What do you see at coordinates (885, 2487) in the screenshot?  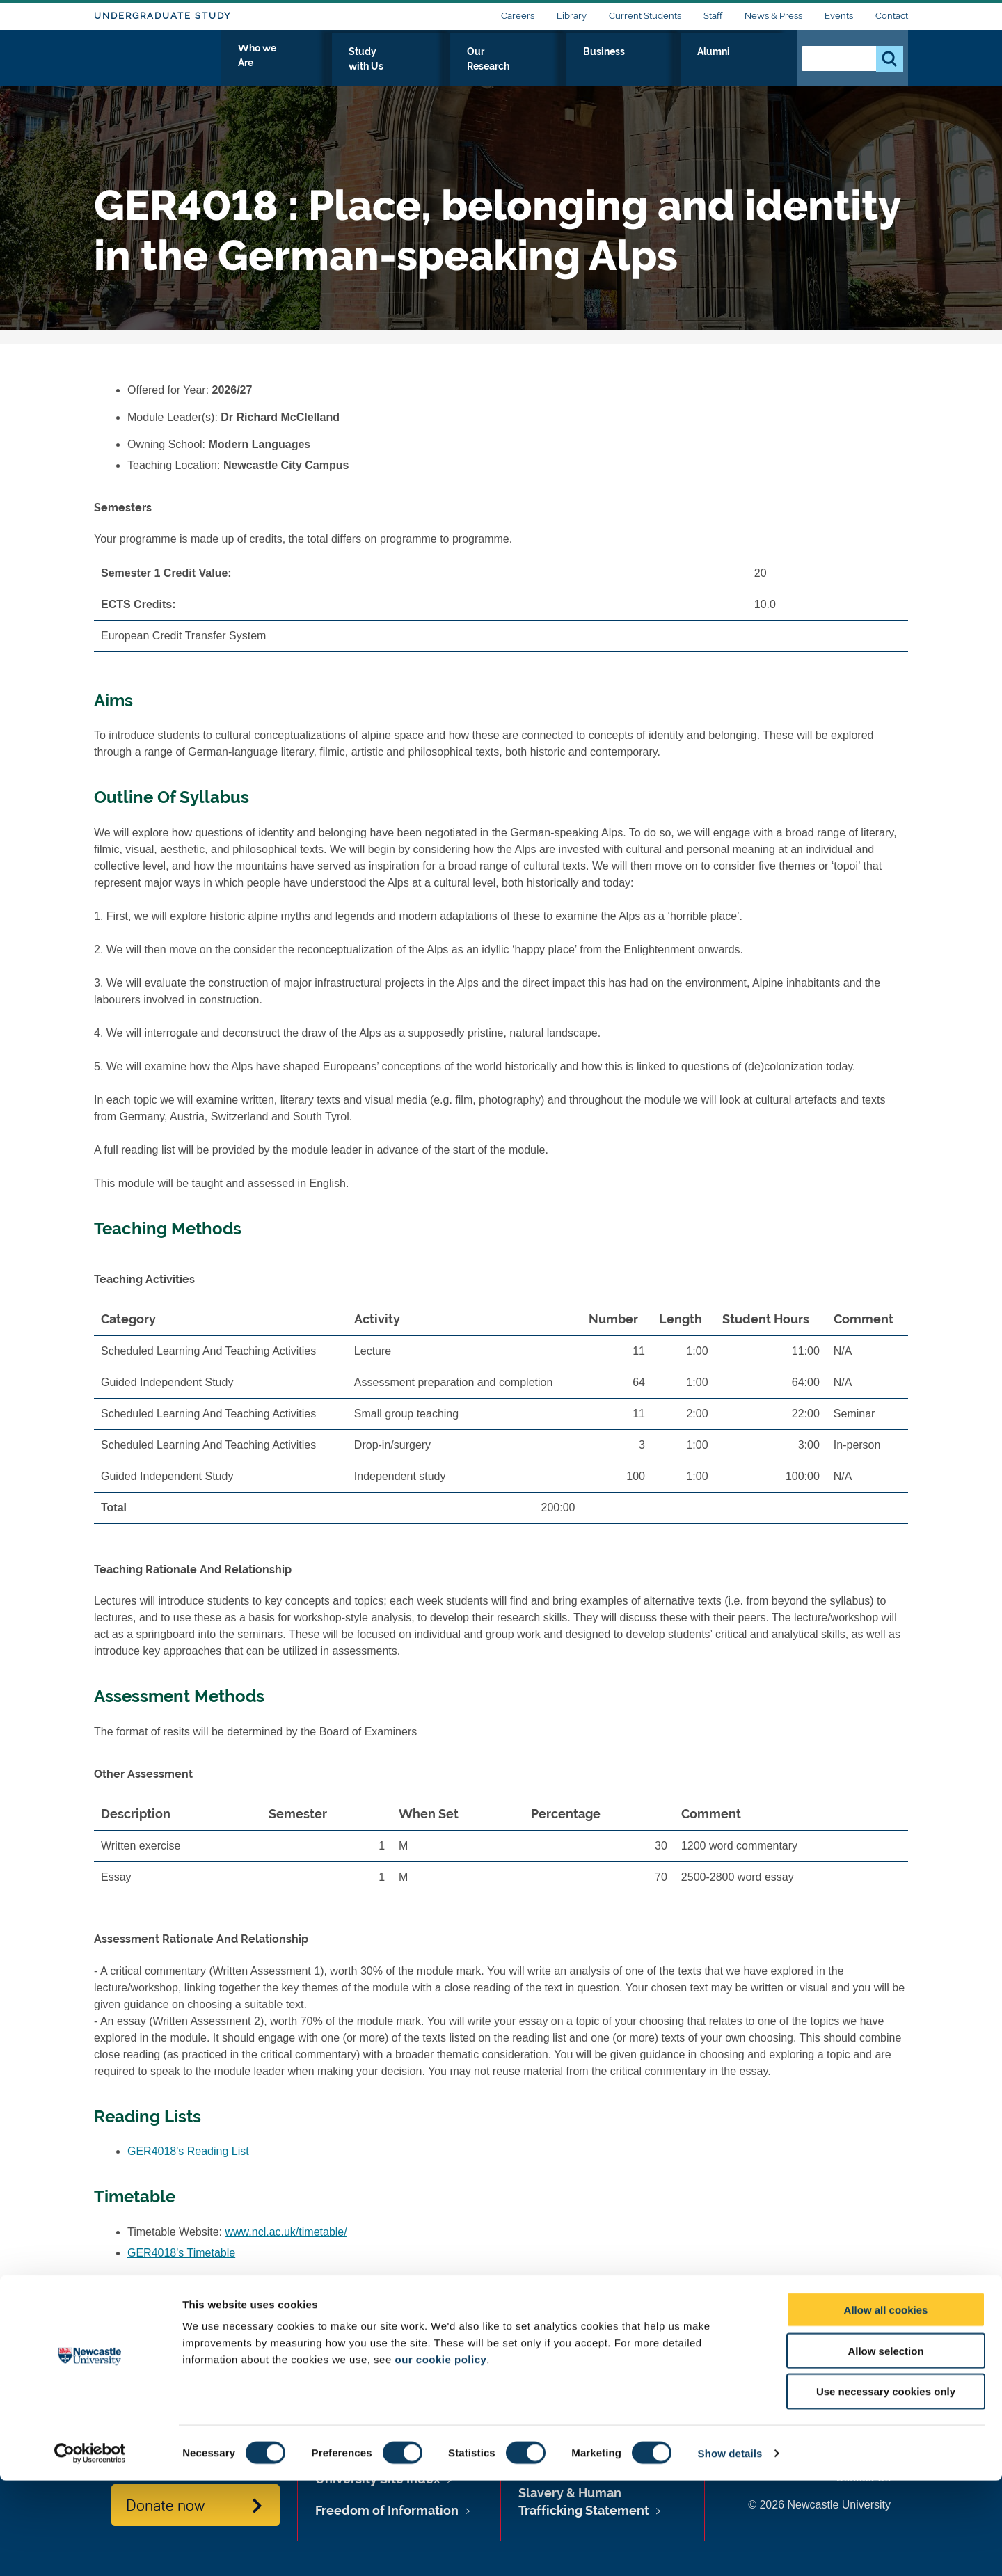 I see `Use necessary cookies only` at bounding box center [885, 2487].